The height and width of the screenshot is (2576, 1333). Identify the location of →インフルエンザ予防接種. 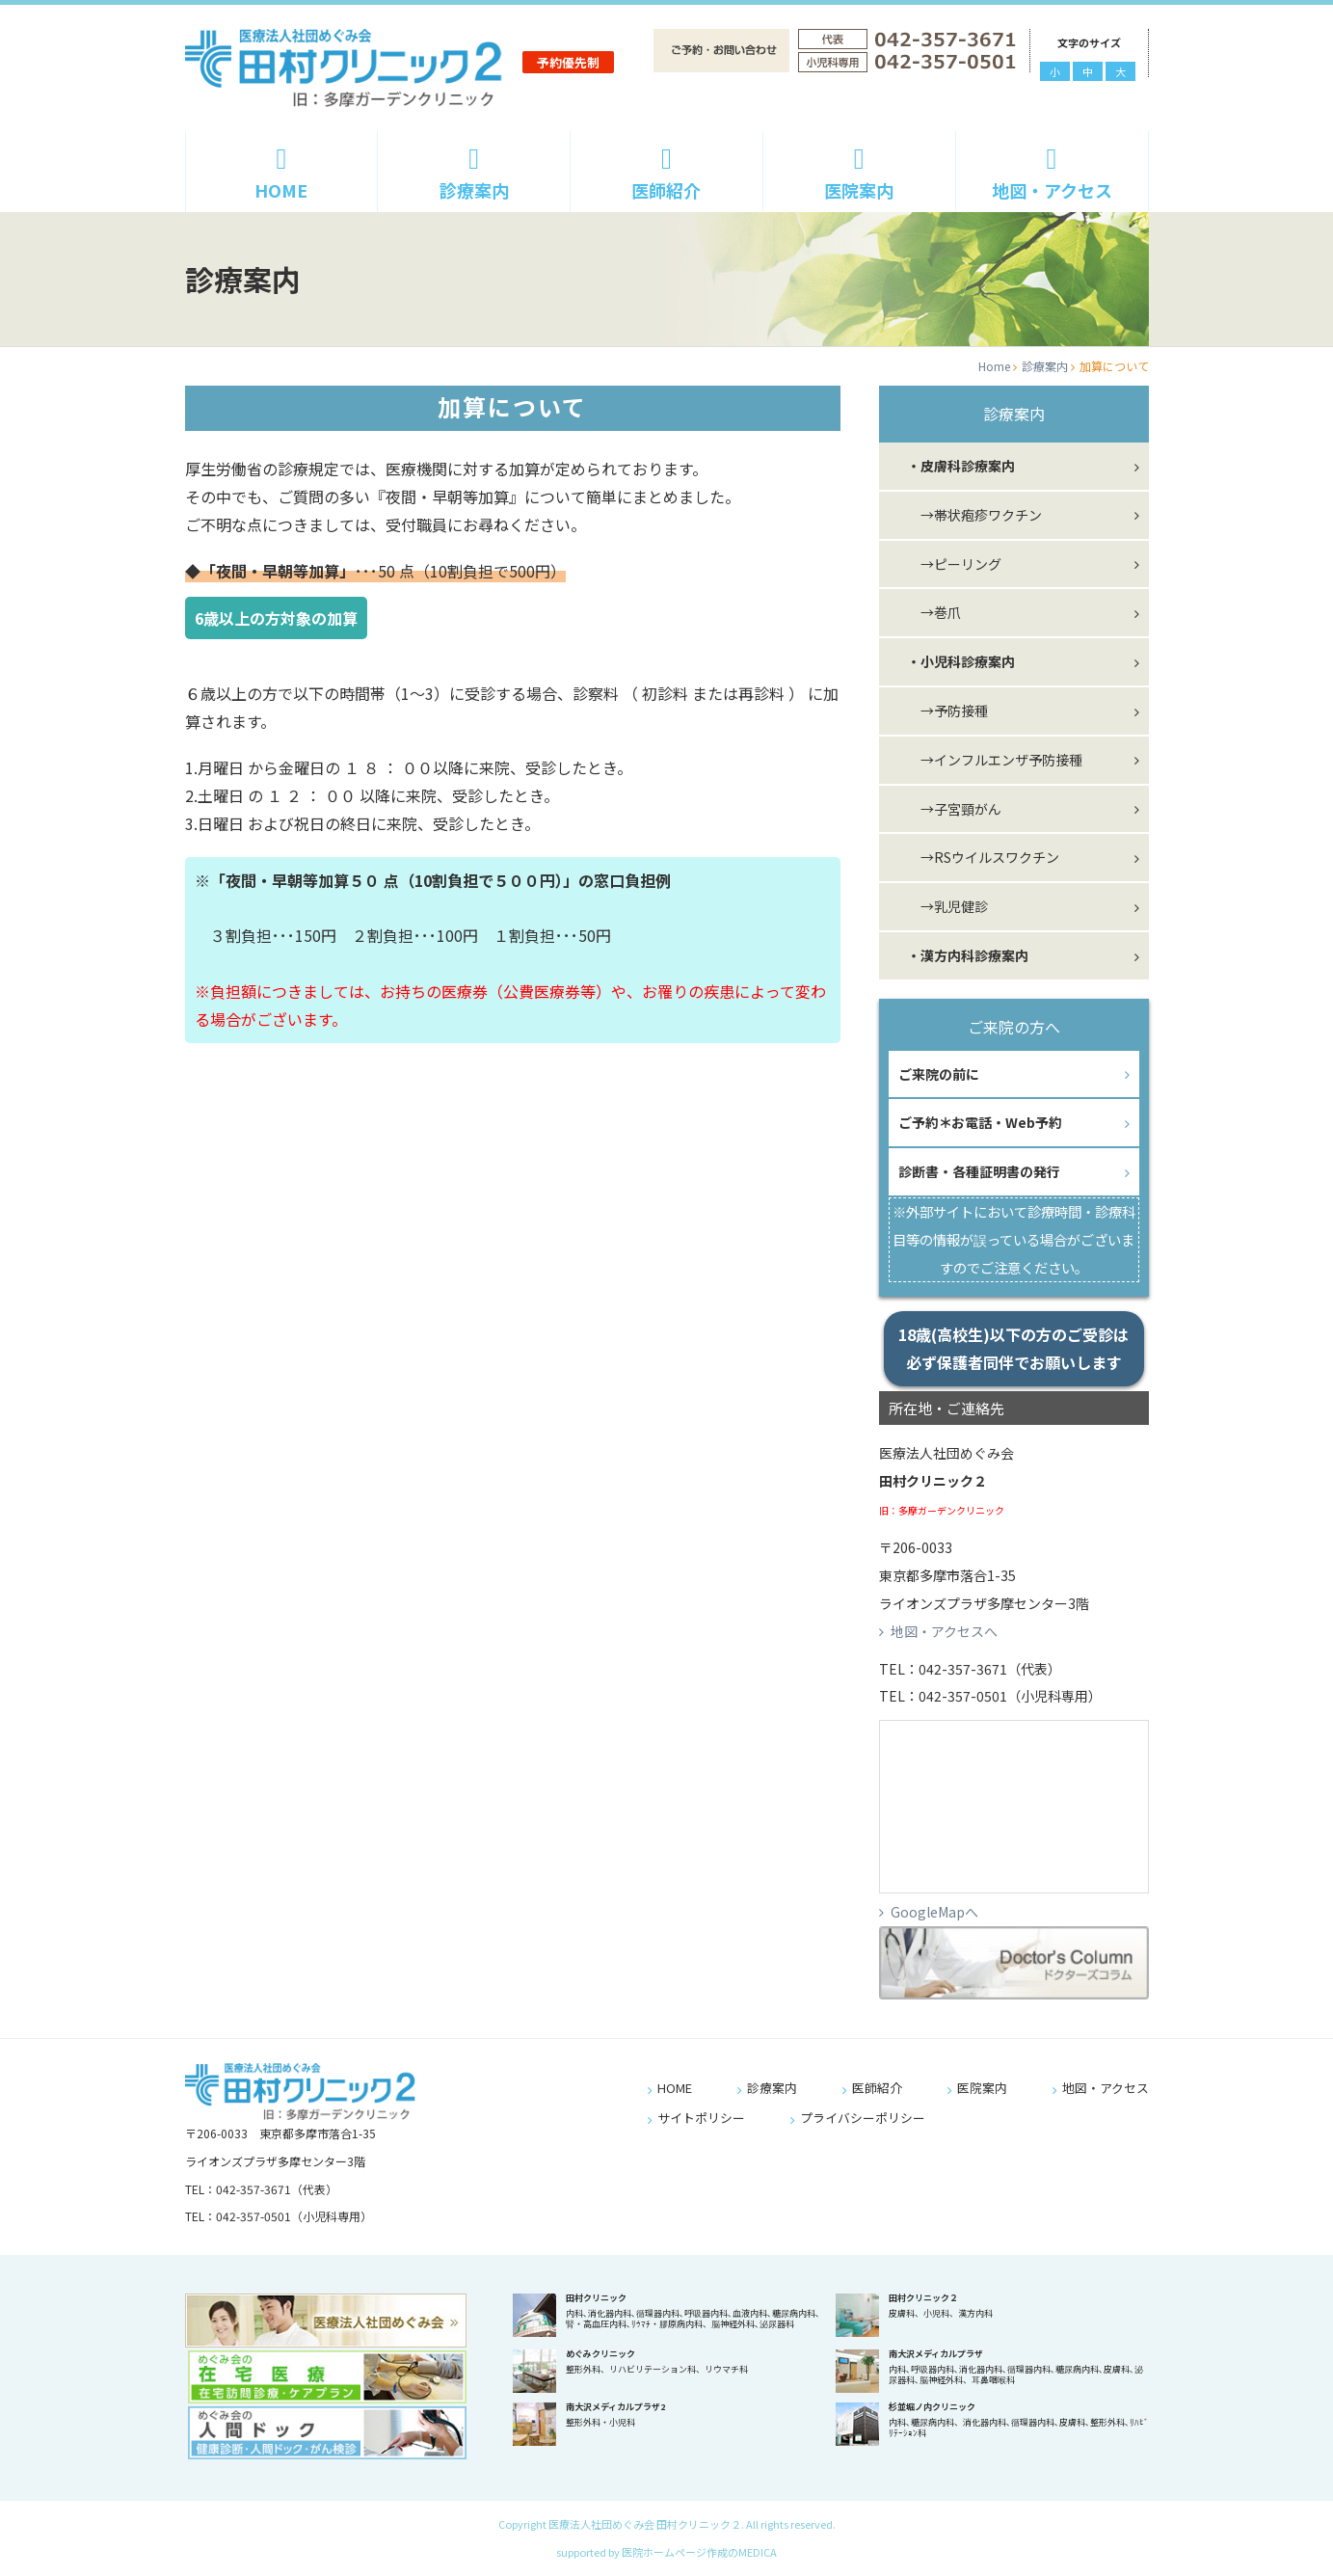
(987, 759).